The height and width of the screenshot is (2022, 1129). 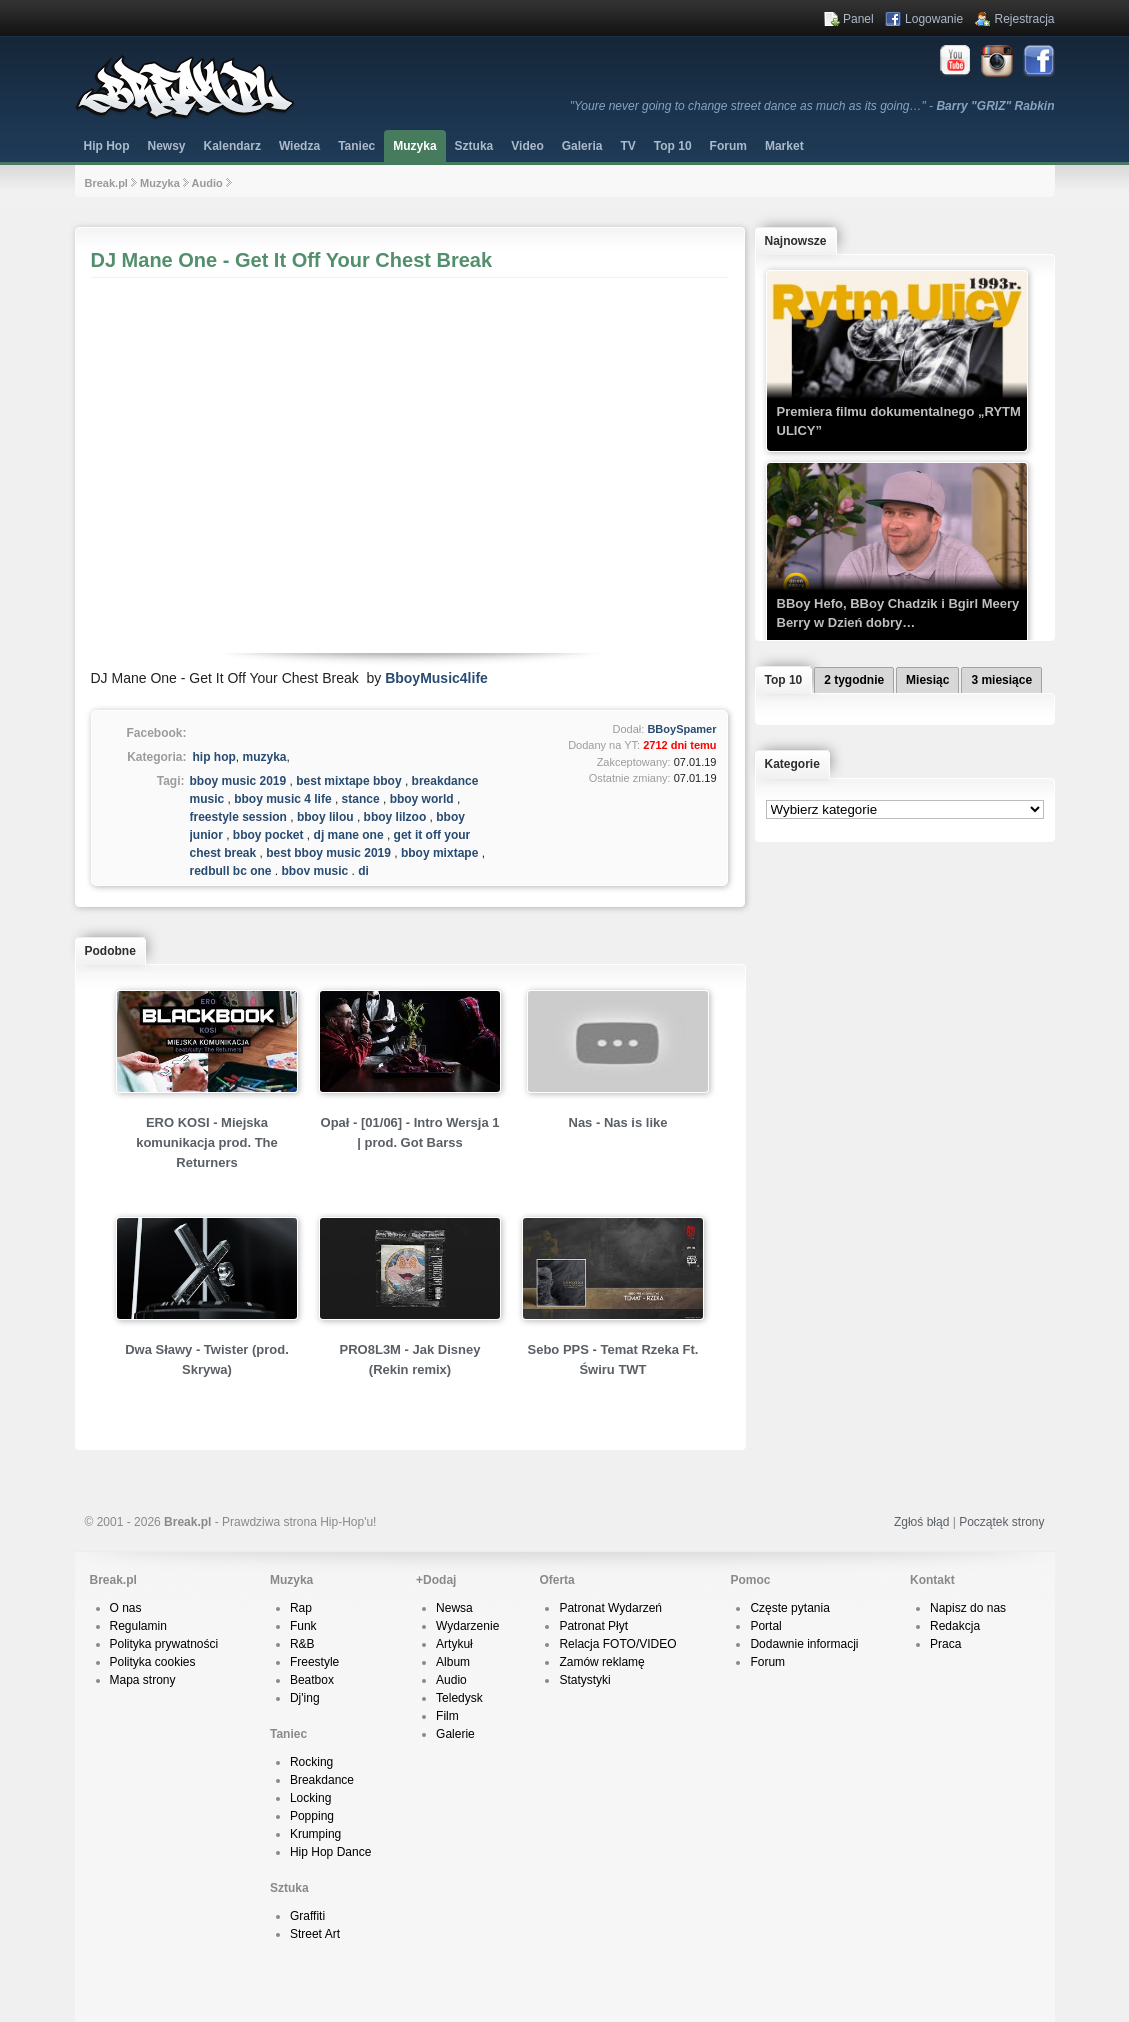 I want to click on Relacja FOTO/VIDEO, so click(x=617, y=1644).